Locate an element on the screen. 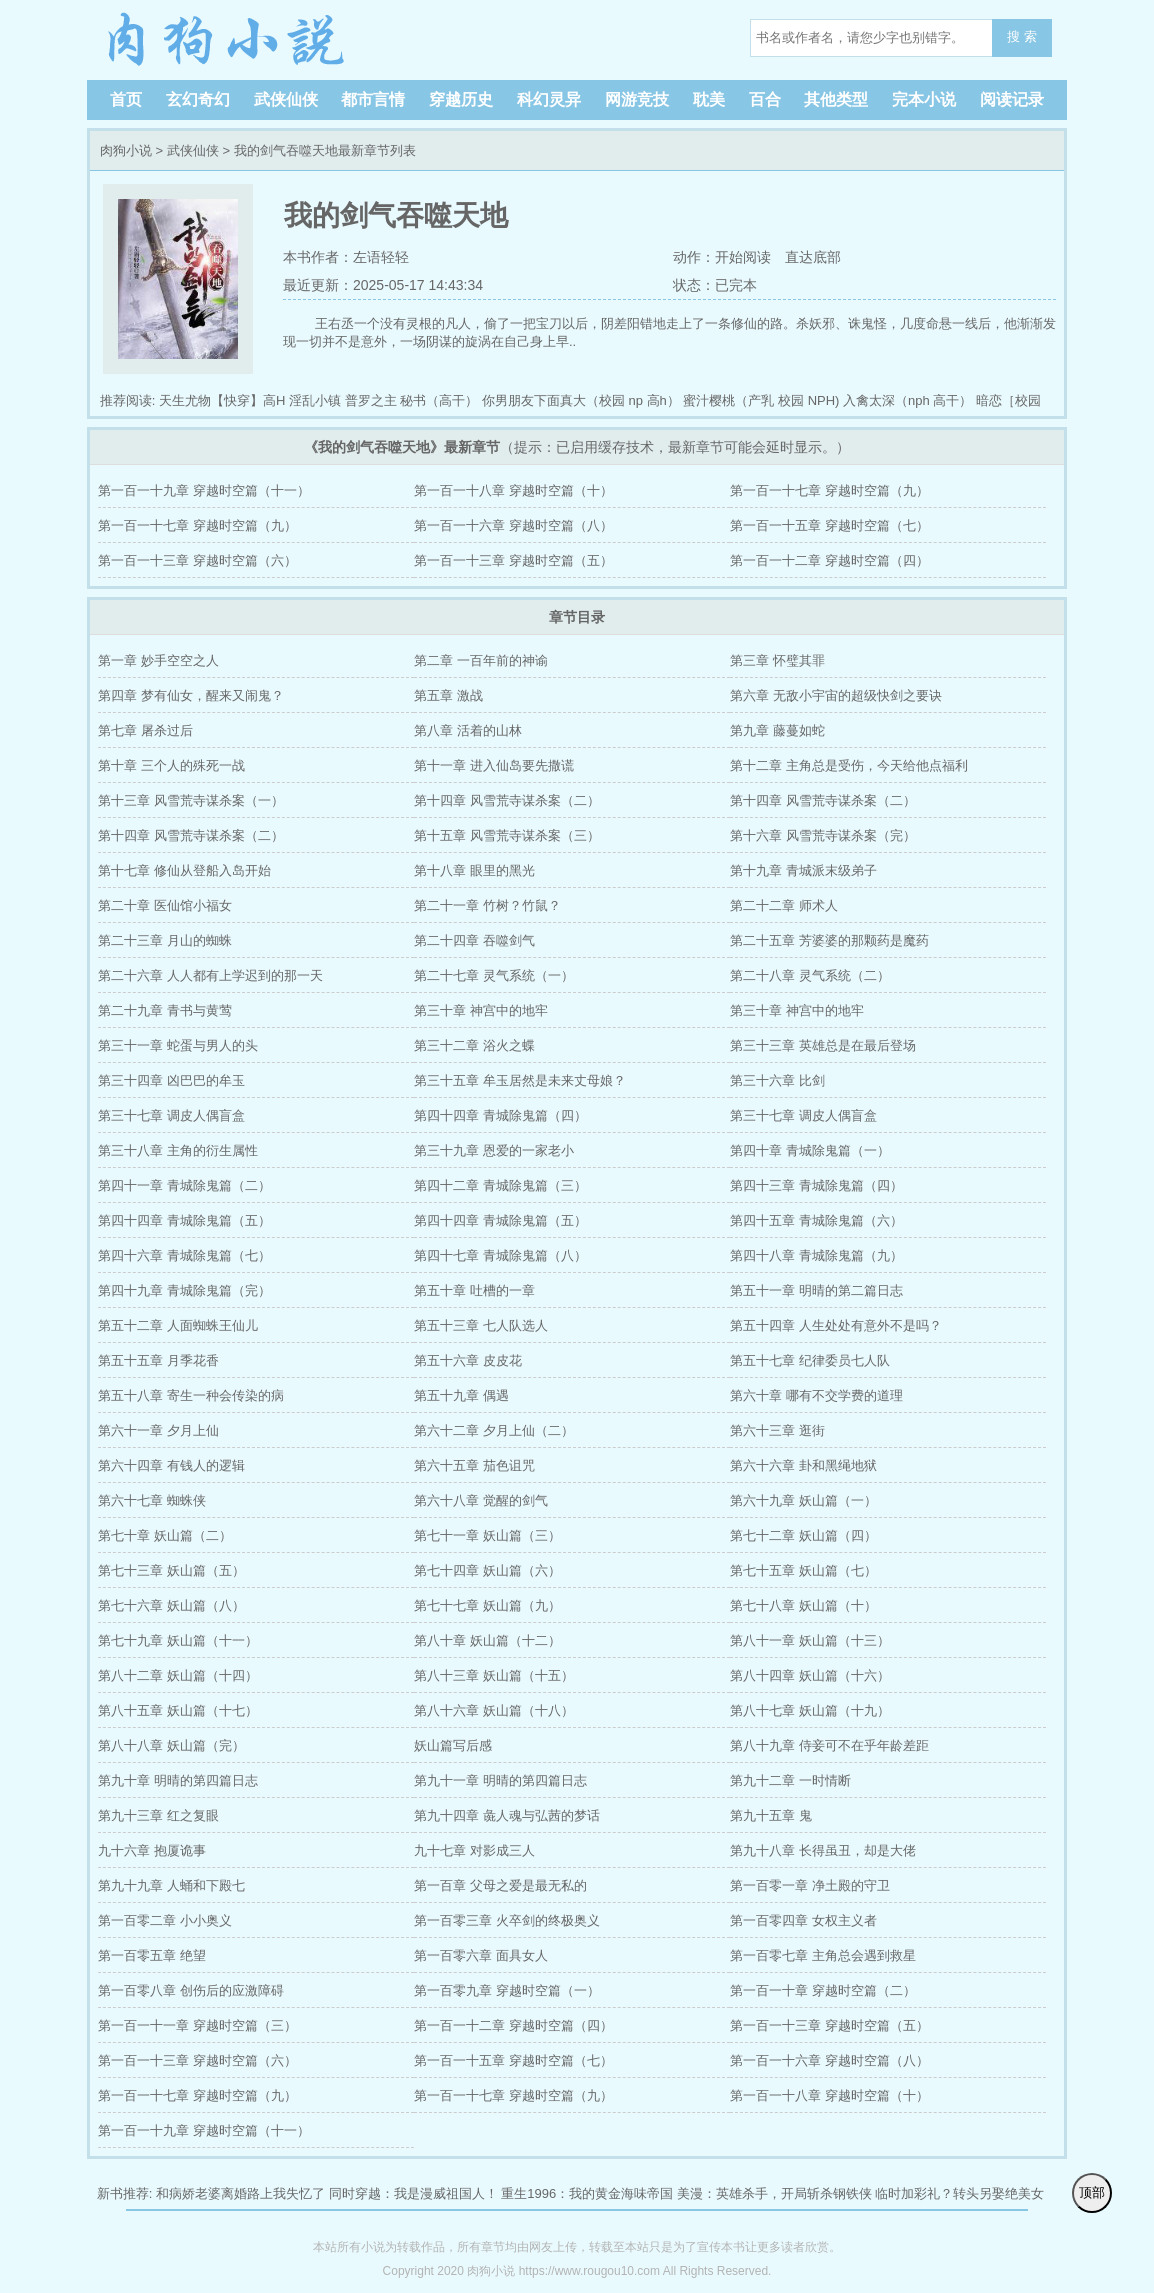  第六十五章 茄色诅咒 is located at coordinates (474, 1465).